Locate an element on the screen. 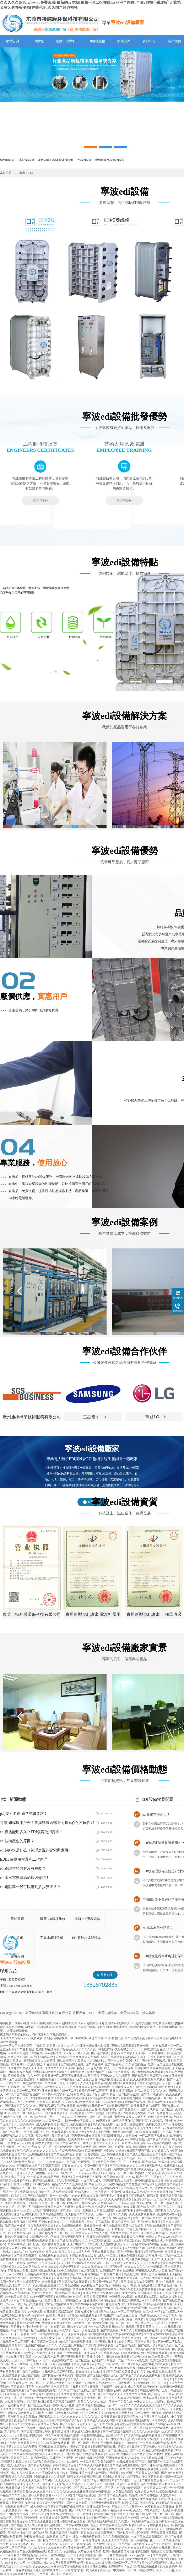  日韩网站视频 is located at coordinates (57, 2379).